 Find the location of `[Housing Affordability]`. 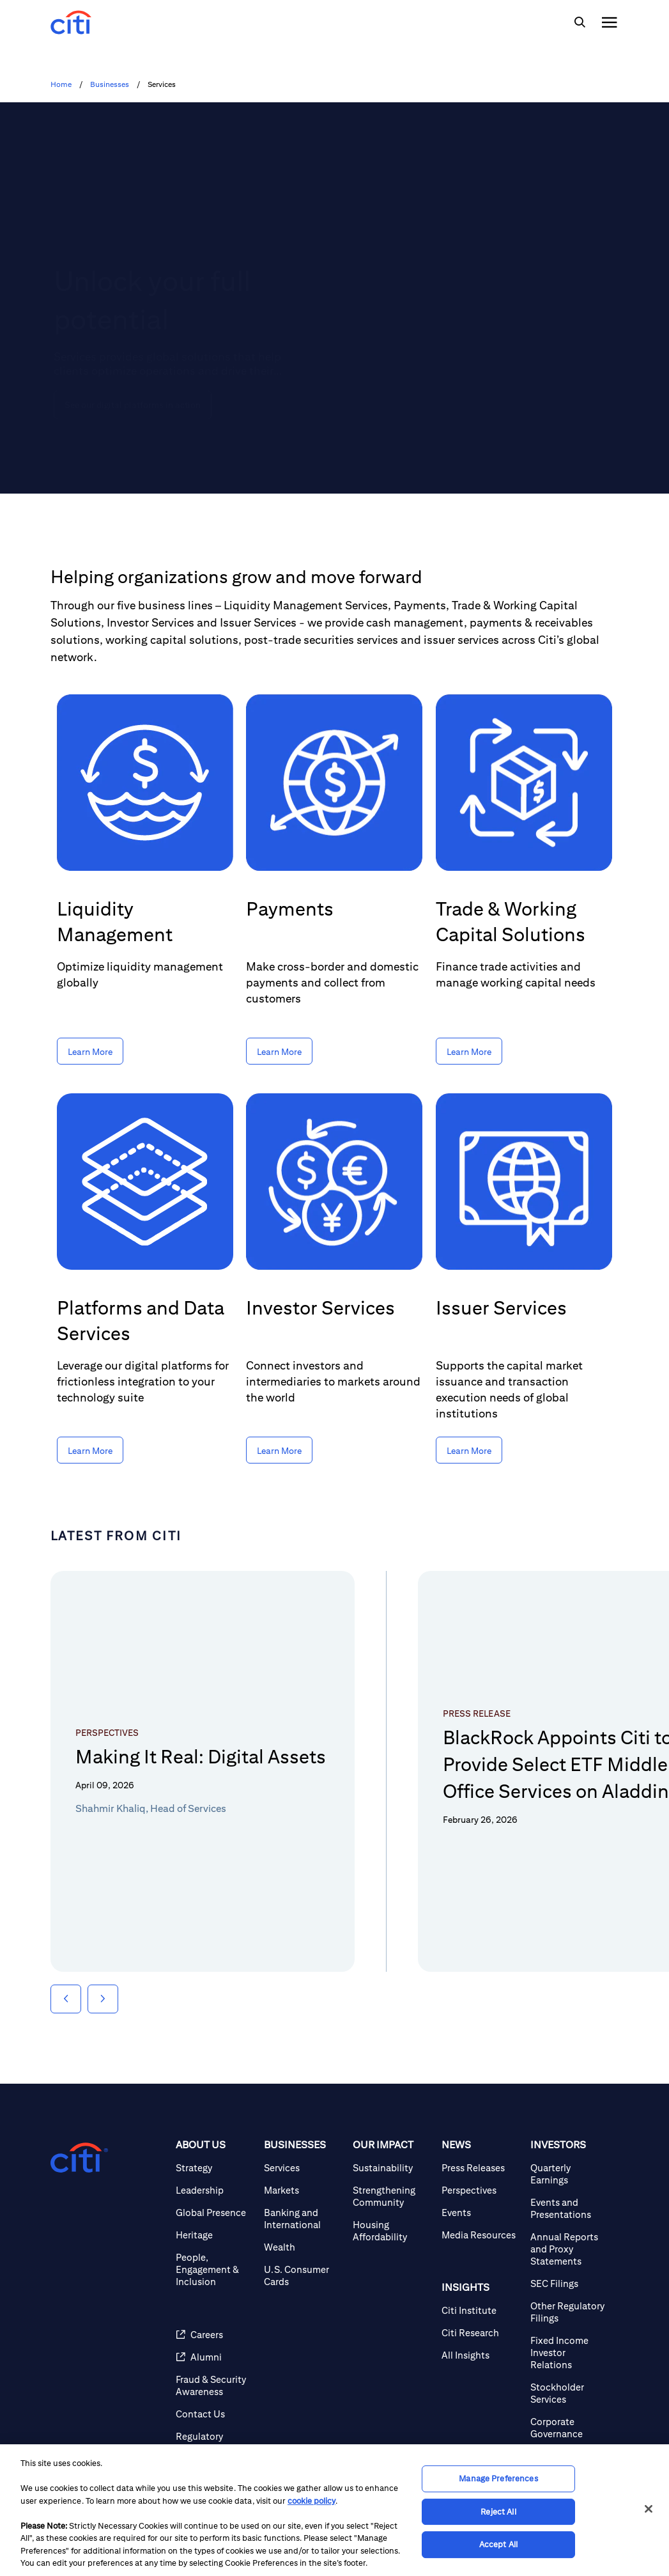

[Housing Affordability] is located at coordinates (392, 2231).